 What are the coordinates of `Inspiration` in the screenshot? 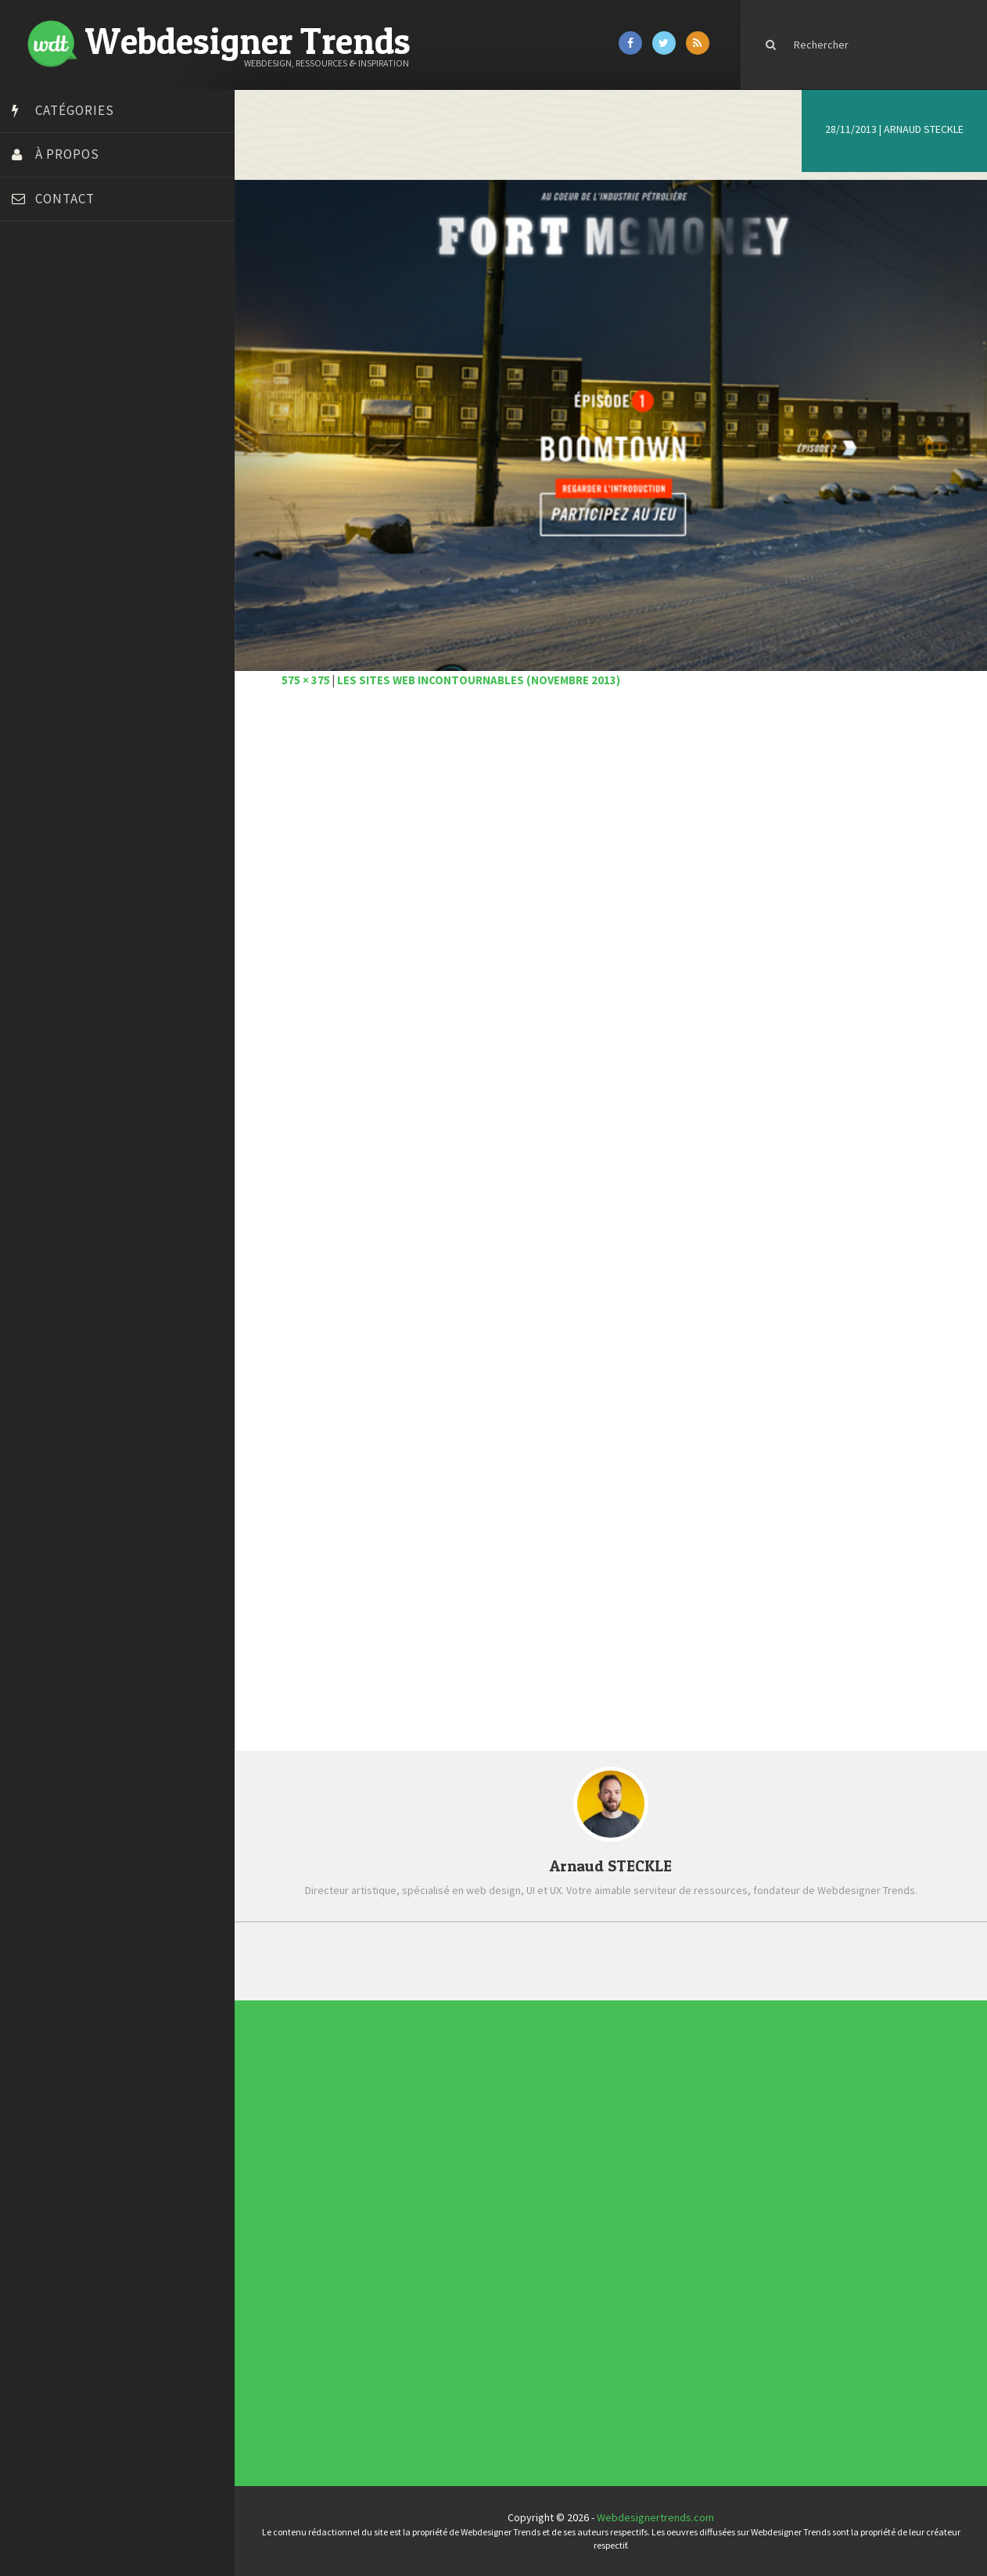 It's located at (431, 2235).